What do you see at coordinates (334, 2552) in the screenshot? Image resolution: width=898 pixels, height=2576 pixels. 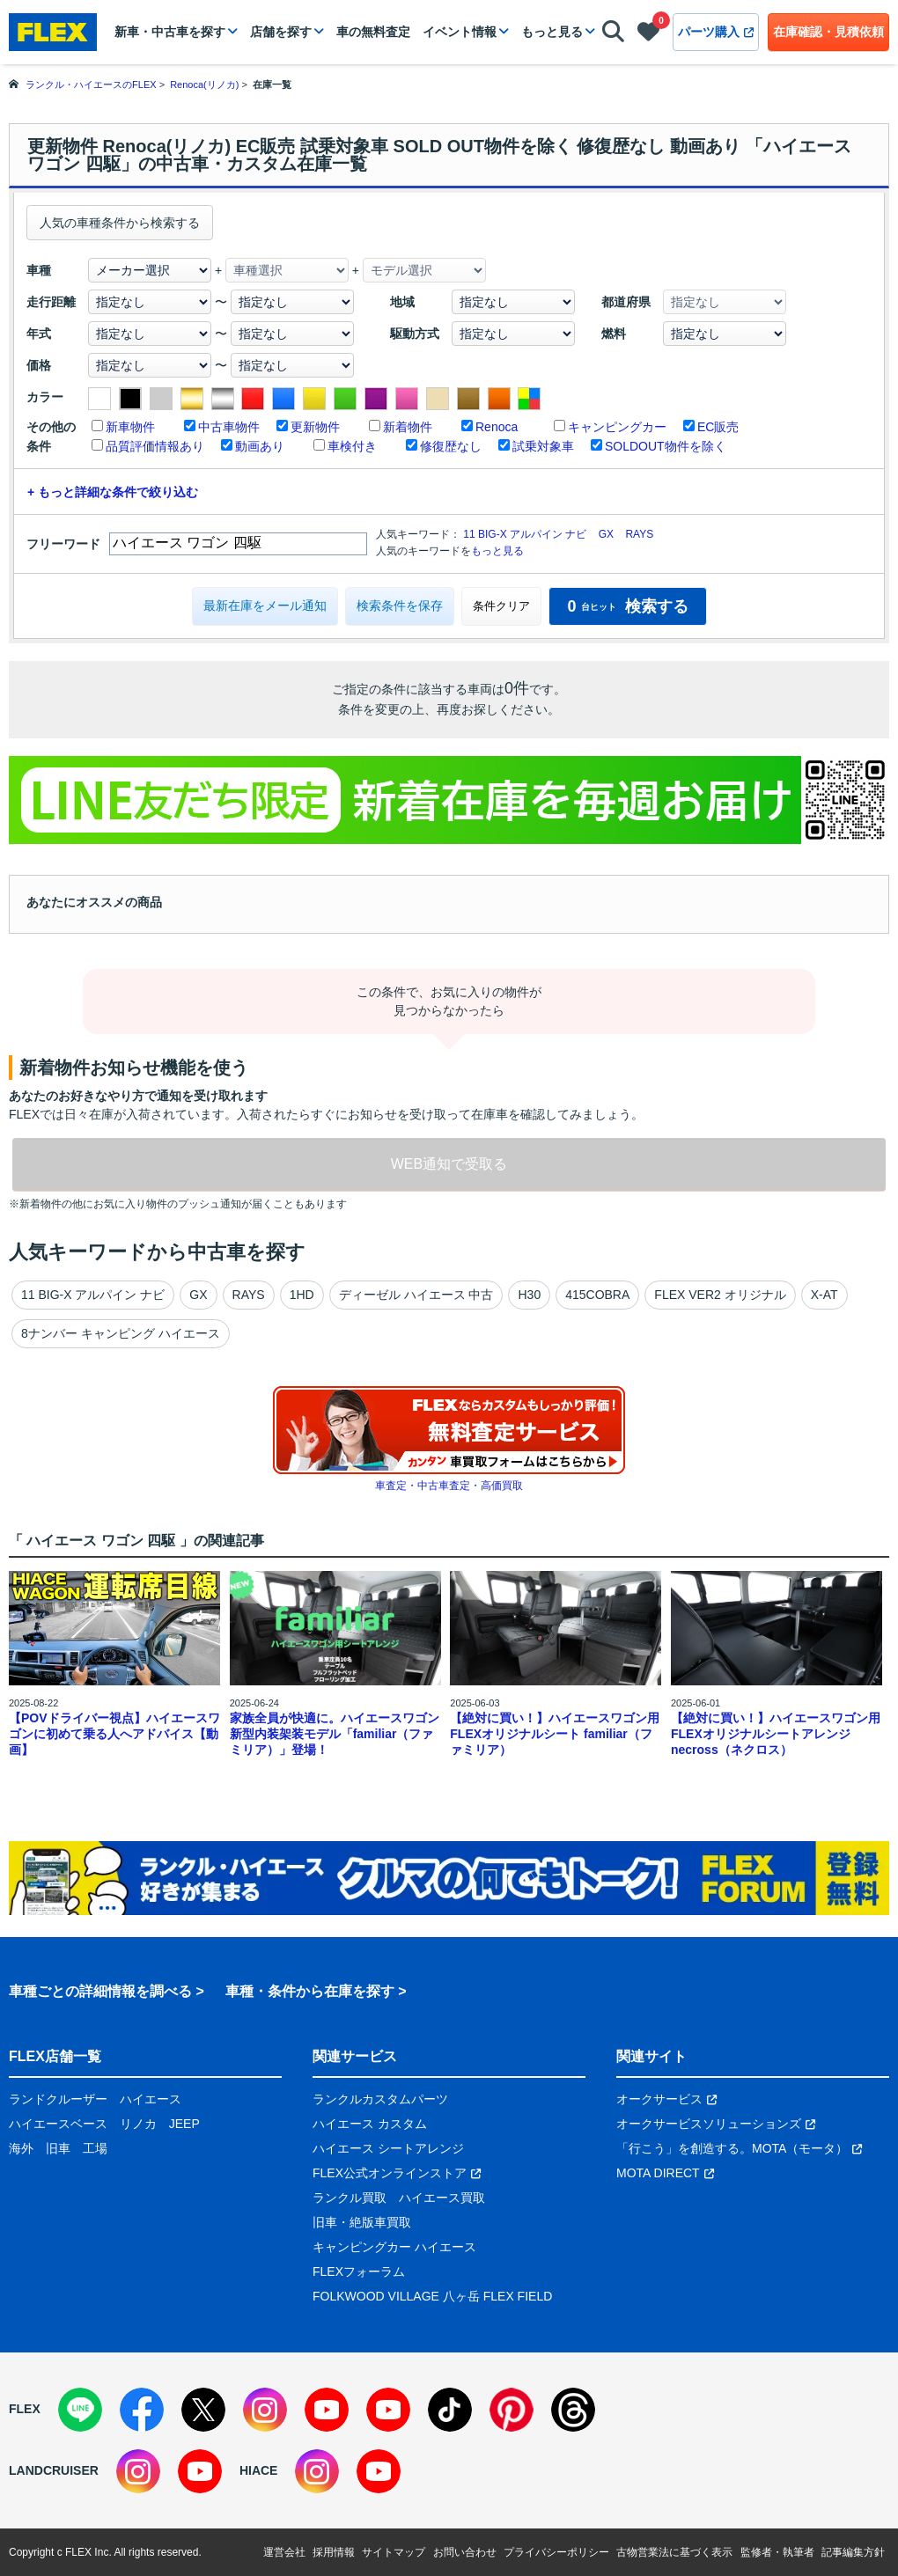 I see `採用情報` at bounding box center [334, 2552].